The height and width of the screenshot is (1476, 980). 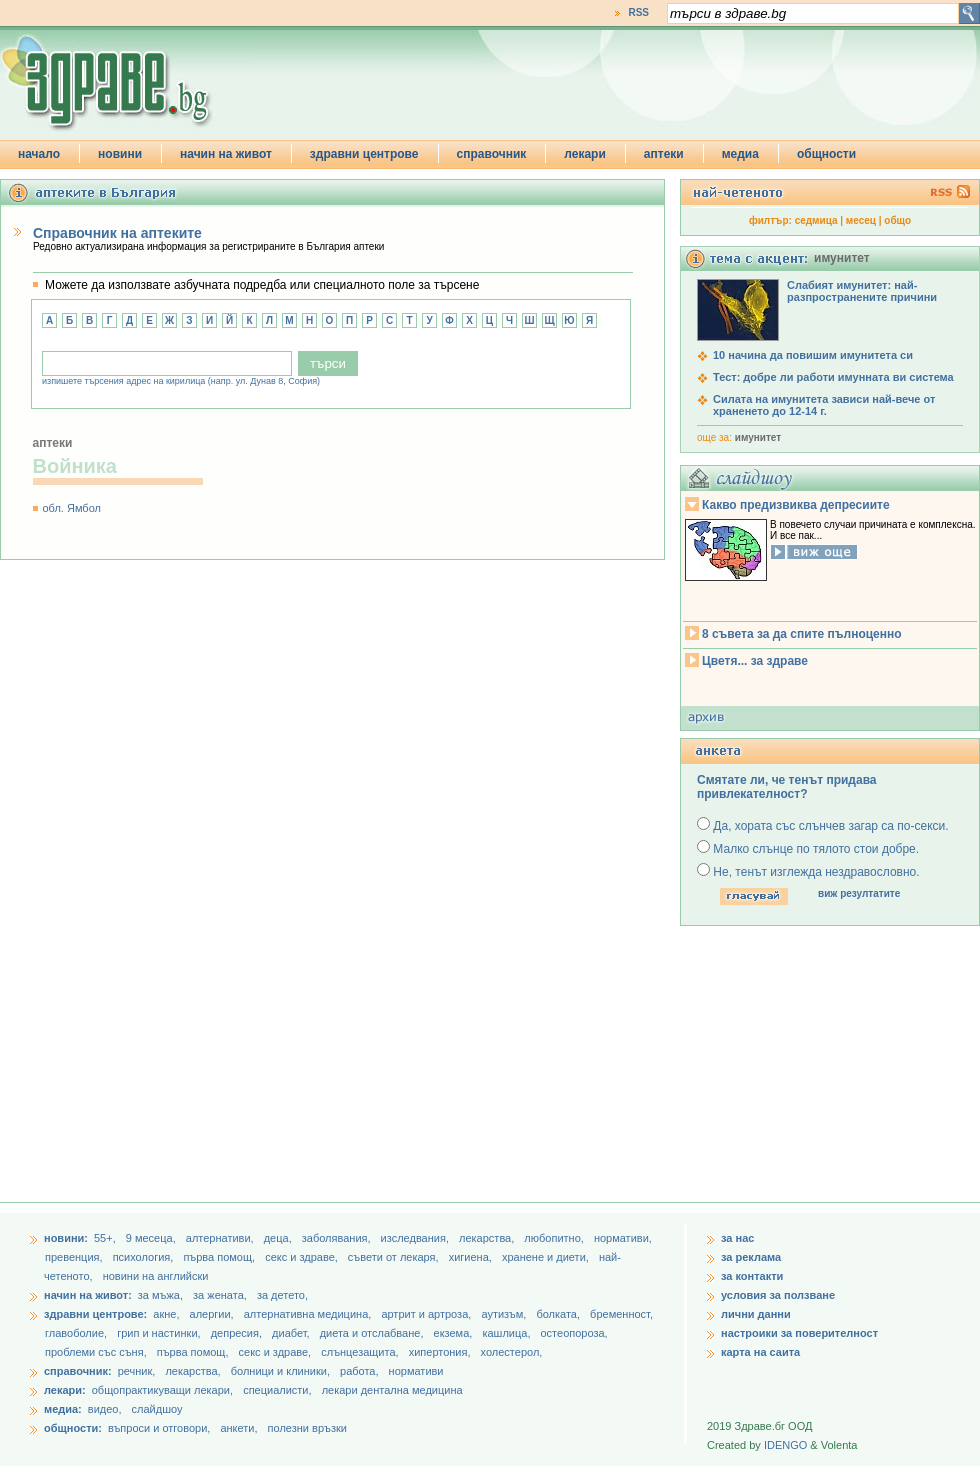 I want to click on Цветя... за здраве, so click(x=755, y=661).